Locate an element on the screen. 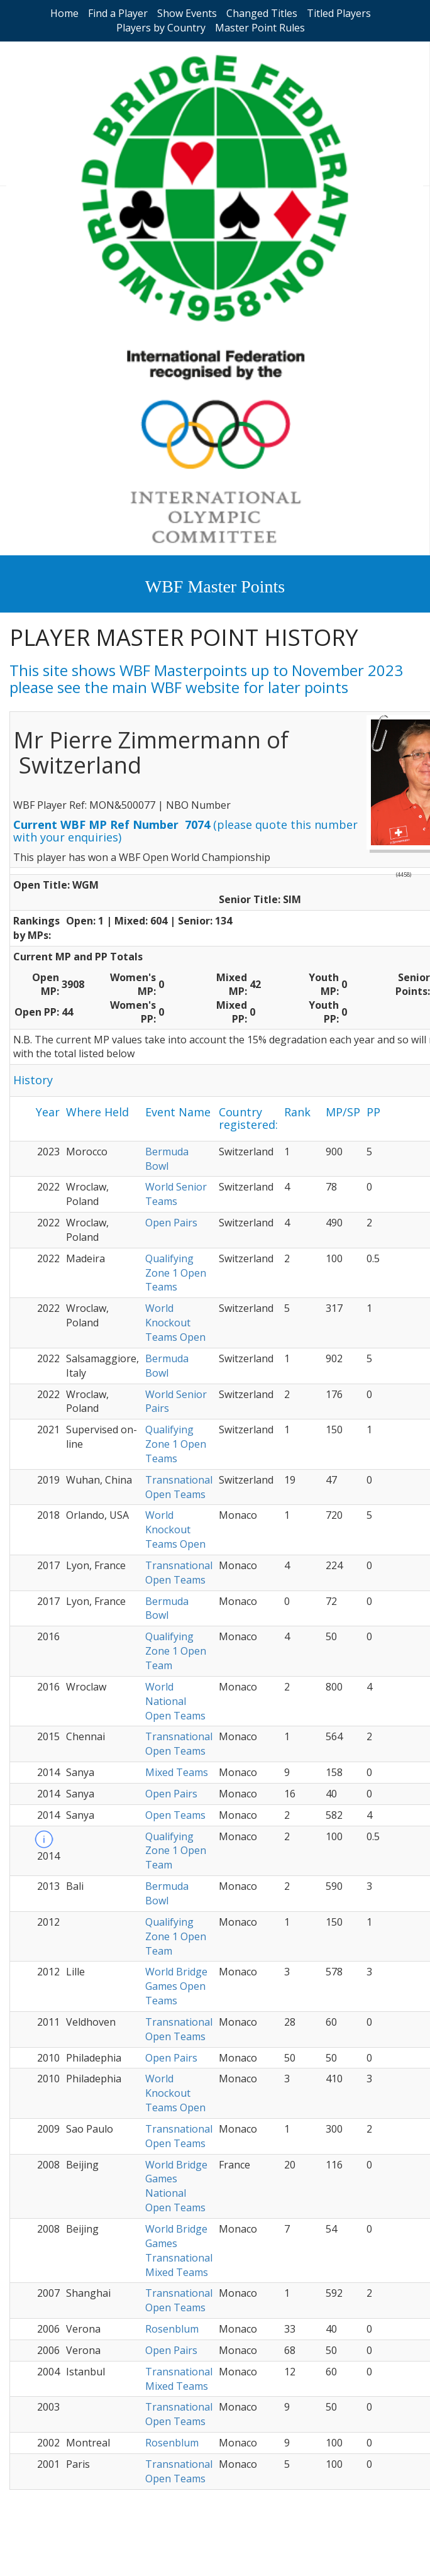 This screenshot has width=430, height=2576. World Bridge Games Transnational Mixed Teams is located at coordinates (178, 2250).